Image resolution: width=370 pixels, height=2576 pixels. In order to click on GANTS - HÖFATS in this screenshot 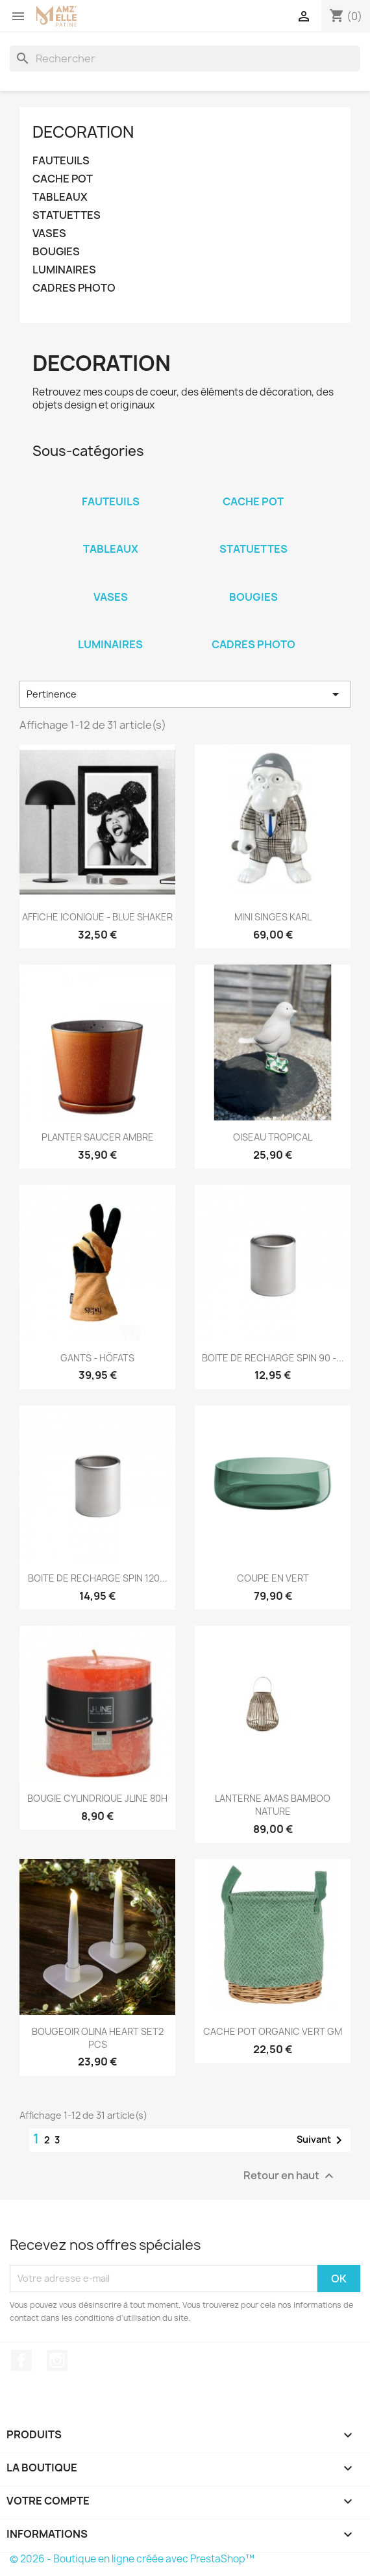, I will do `click(97, 1358)`.